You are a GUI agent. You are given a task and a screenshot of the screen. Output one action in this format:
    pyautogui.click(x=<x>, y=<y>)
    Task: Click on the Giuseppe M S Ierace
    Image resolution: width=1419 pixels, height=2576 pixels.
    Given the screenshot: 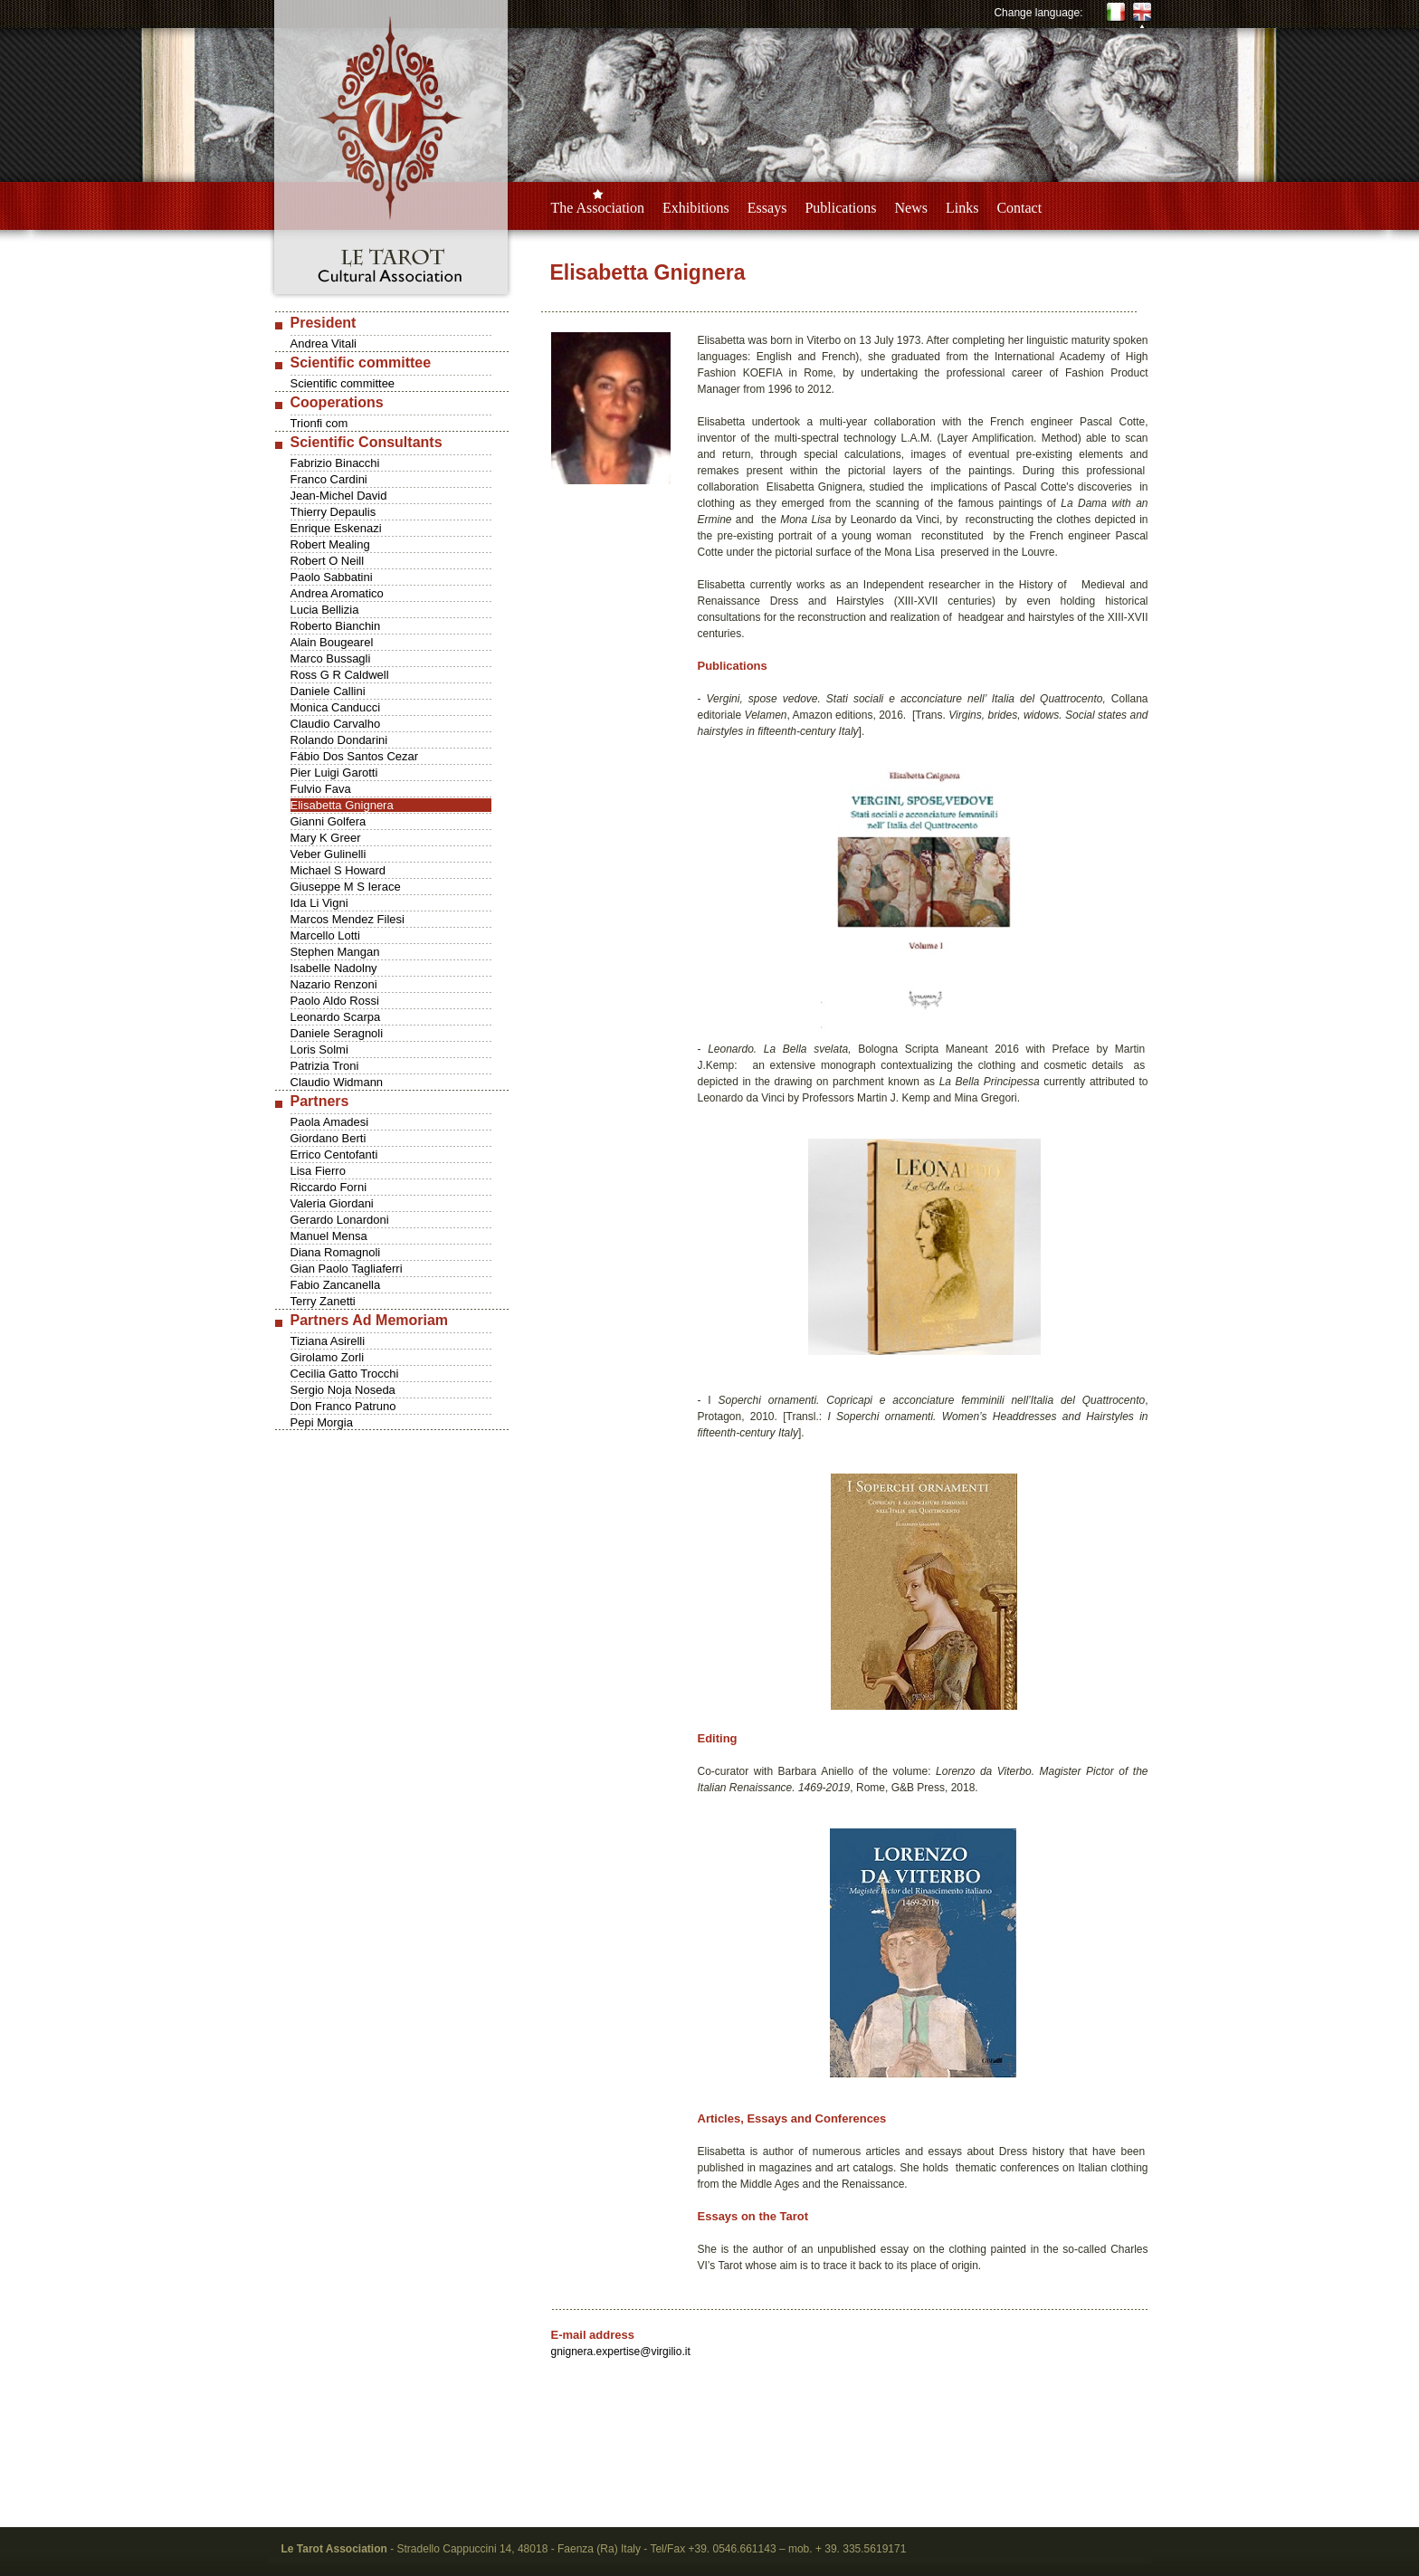 What is the action you would take?
    pyautogui.click(x=345, y=886)
    